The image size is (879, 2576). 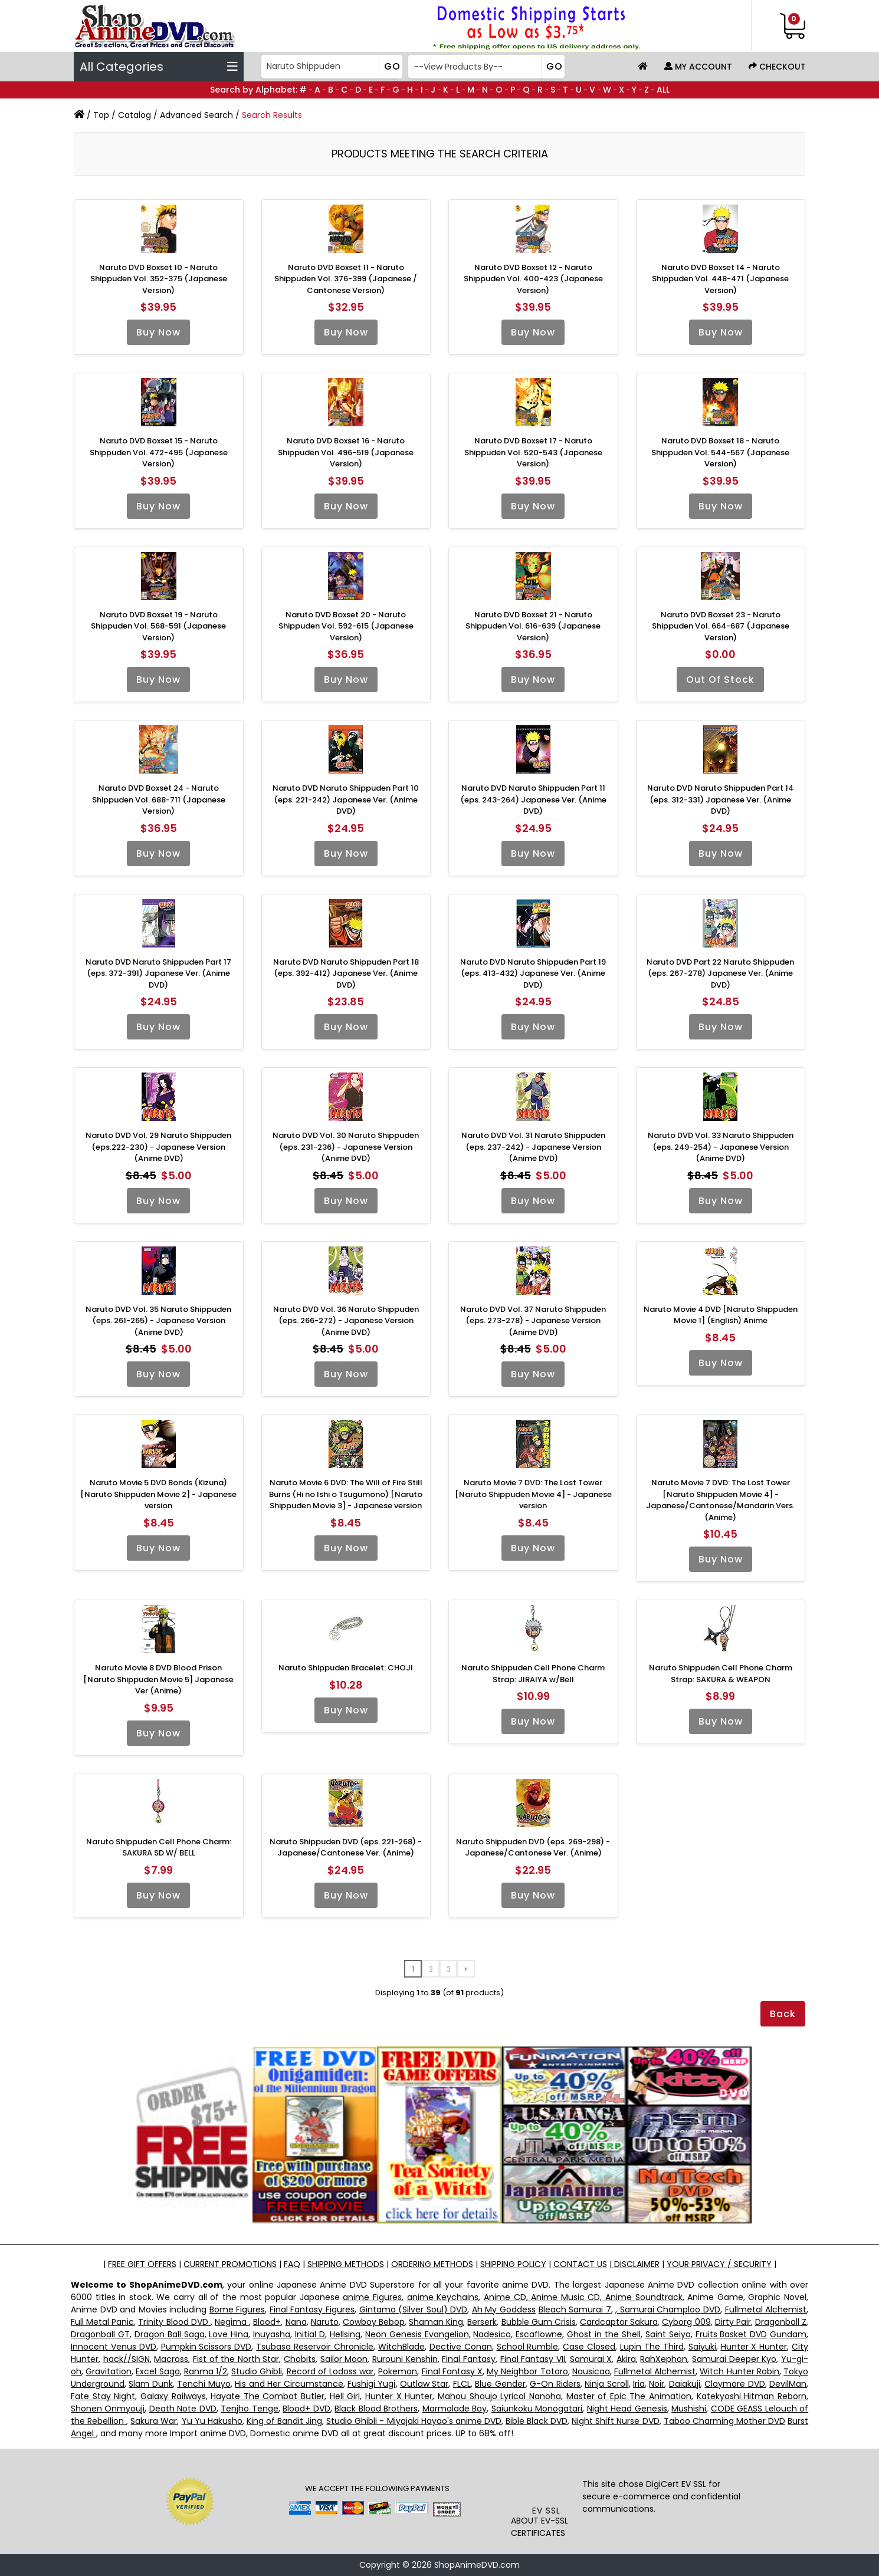 I want to click on Yu Yu Hakusho, so click(x=212, y=2421).